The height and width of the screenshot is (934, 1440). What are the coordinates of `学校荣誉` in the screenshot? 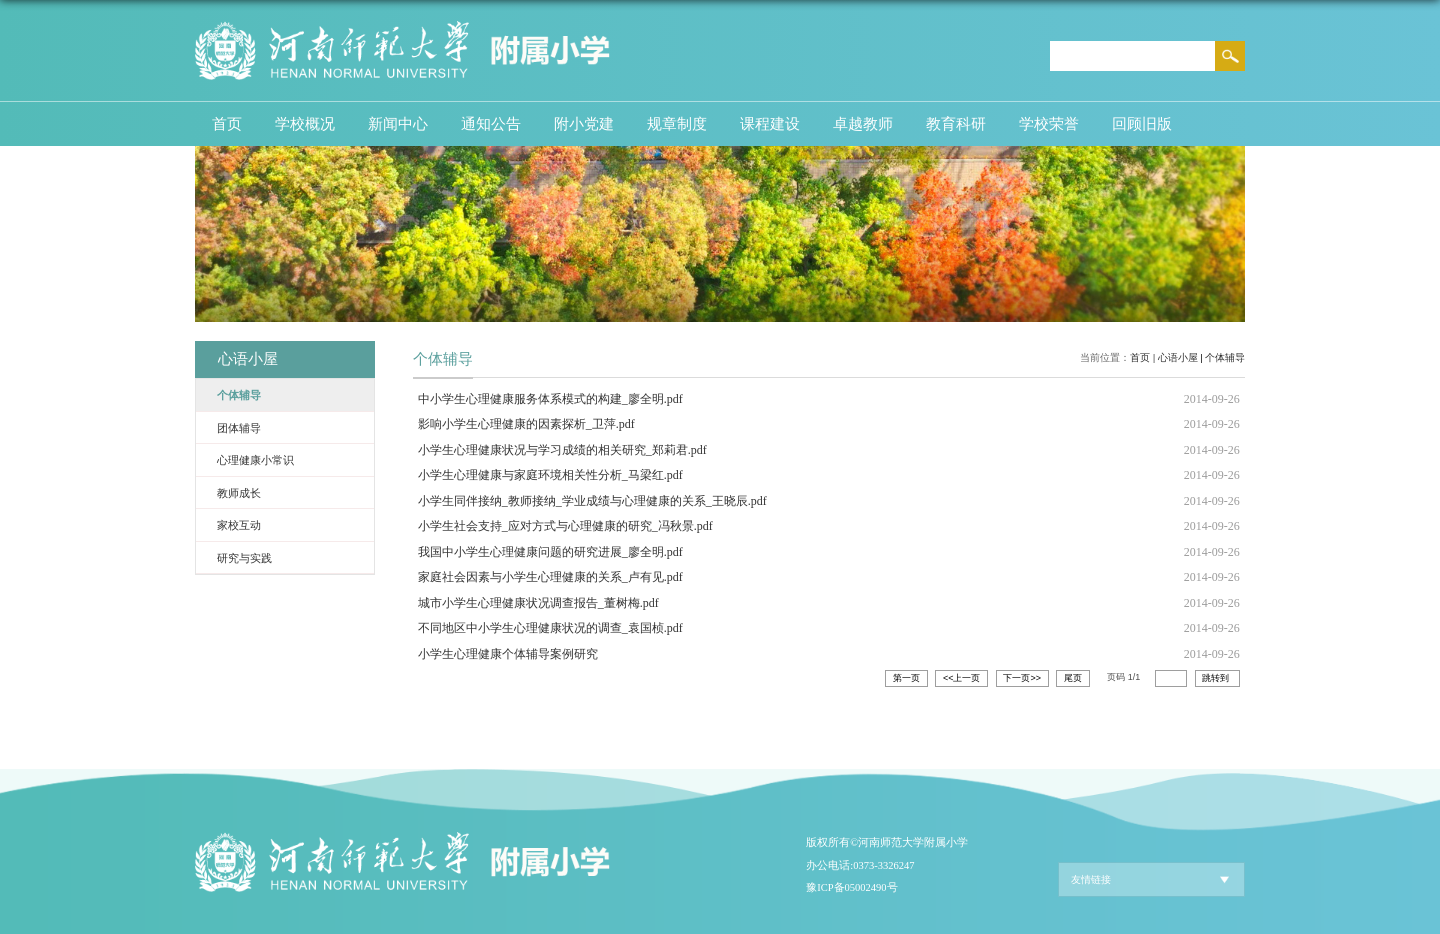 It's located at (1049, 124).